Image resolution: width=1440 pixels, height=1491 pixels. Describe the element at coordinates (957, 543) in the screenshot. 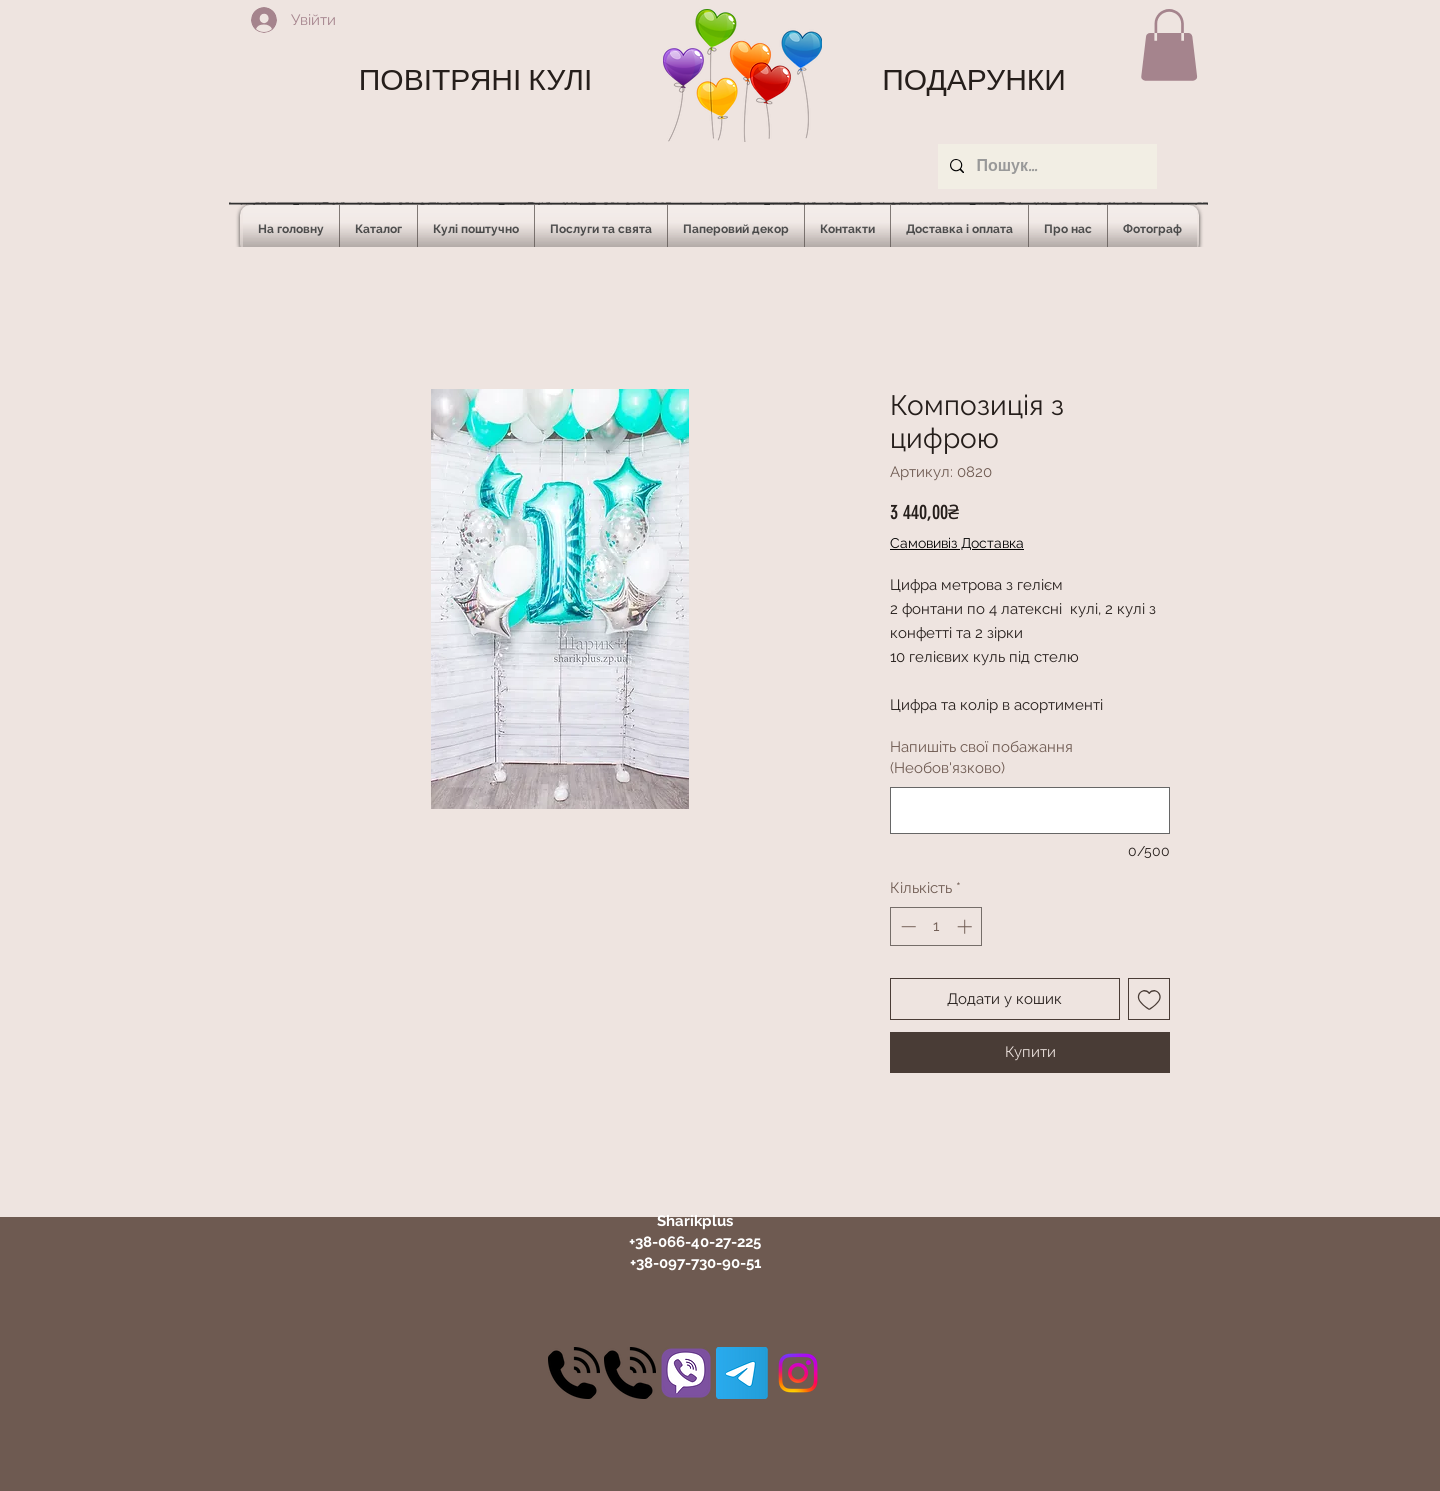

I see `Самовивіз Доставка` at that location.